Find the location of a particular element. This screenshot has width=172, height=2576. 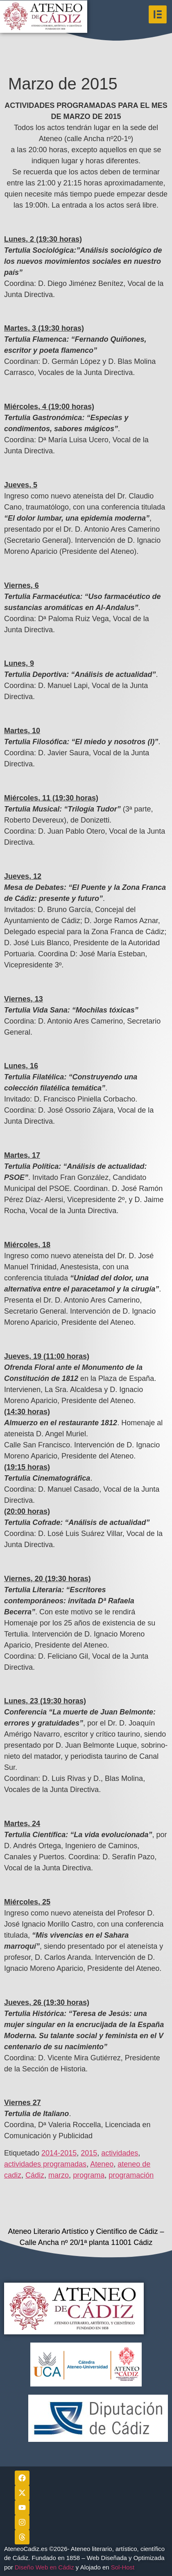

2014-2015 is located at coordinates (59, 2153).